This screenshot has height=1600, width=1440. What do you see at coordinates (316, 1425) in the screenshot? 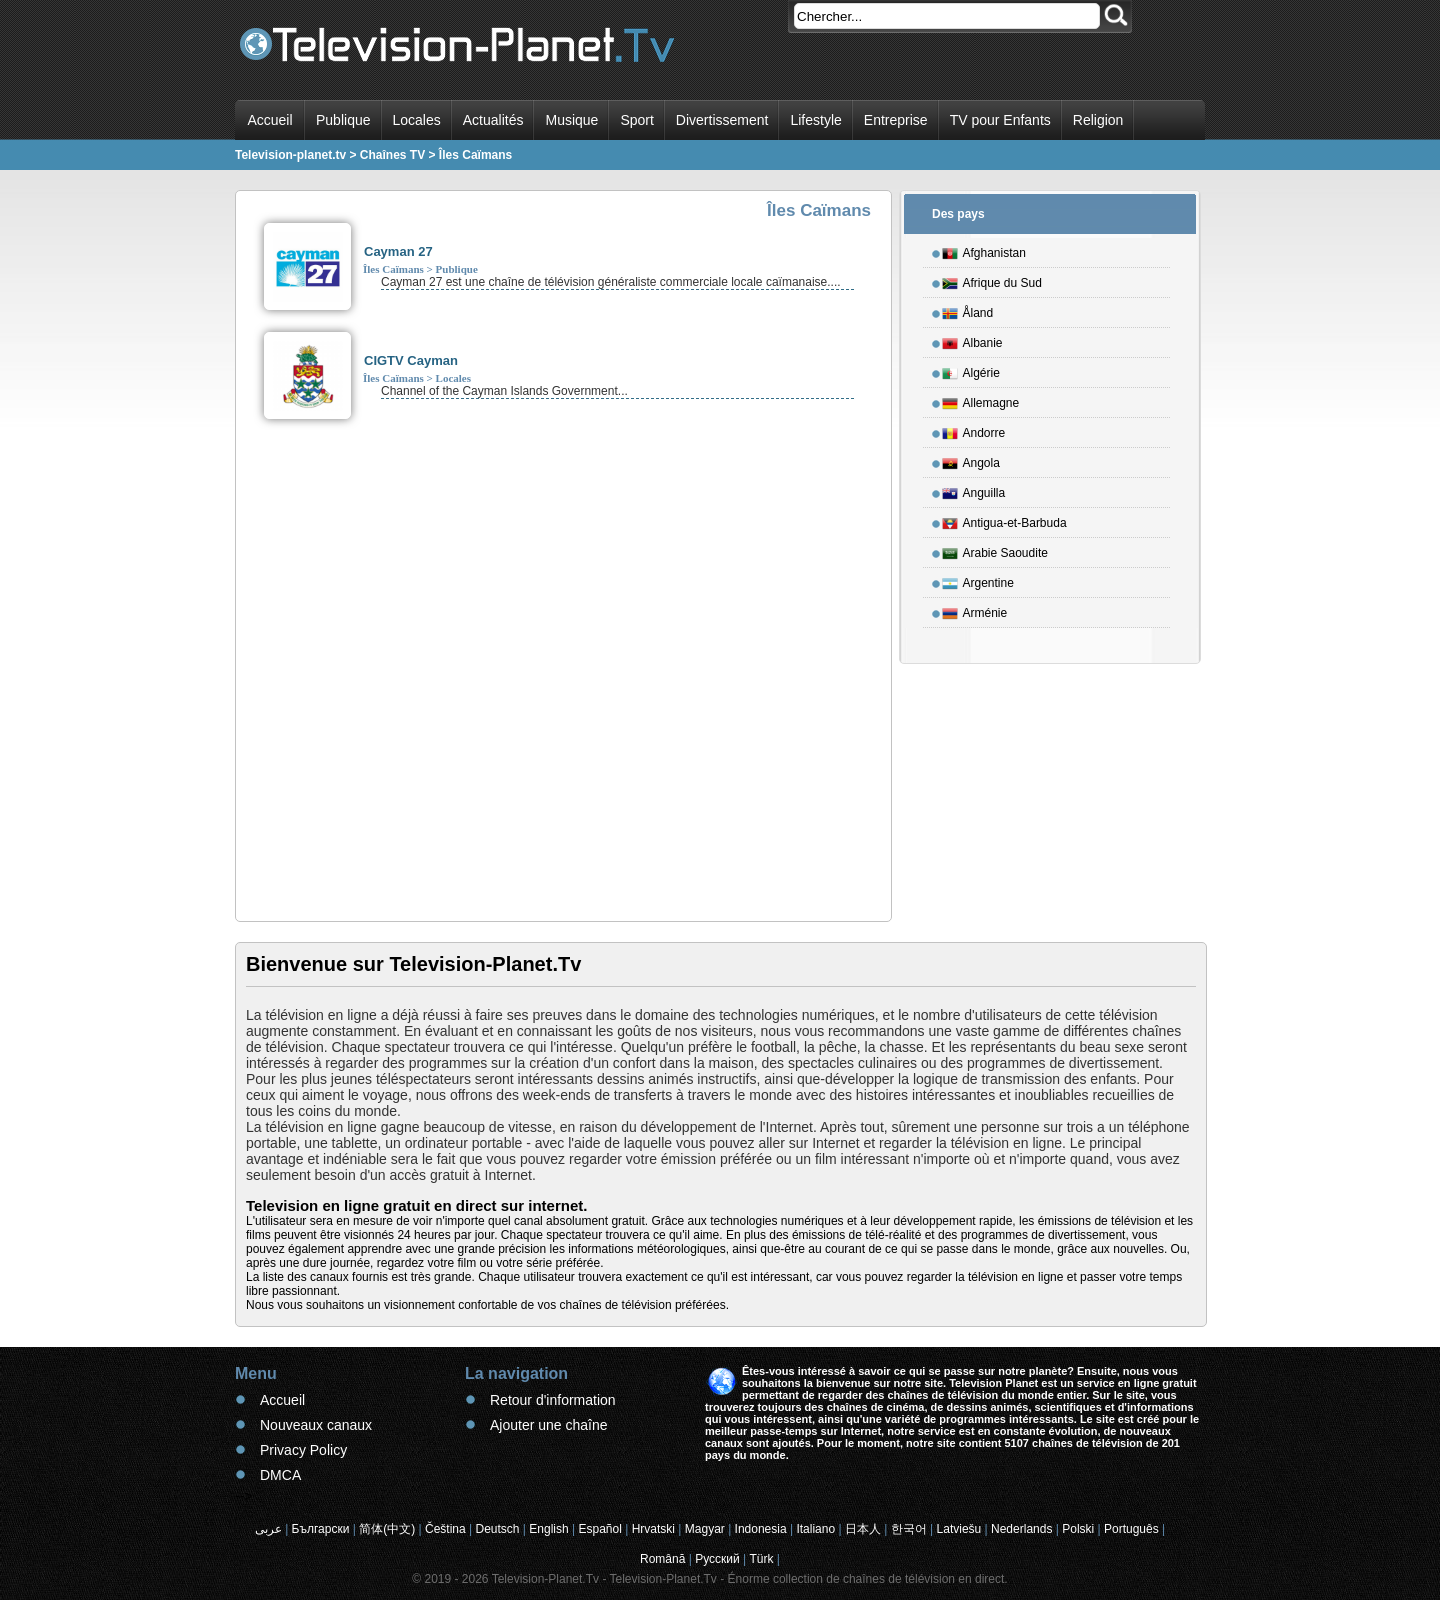
I see `Nouveaux canaux` at bounding box center [316, 1425].